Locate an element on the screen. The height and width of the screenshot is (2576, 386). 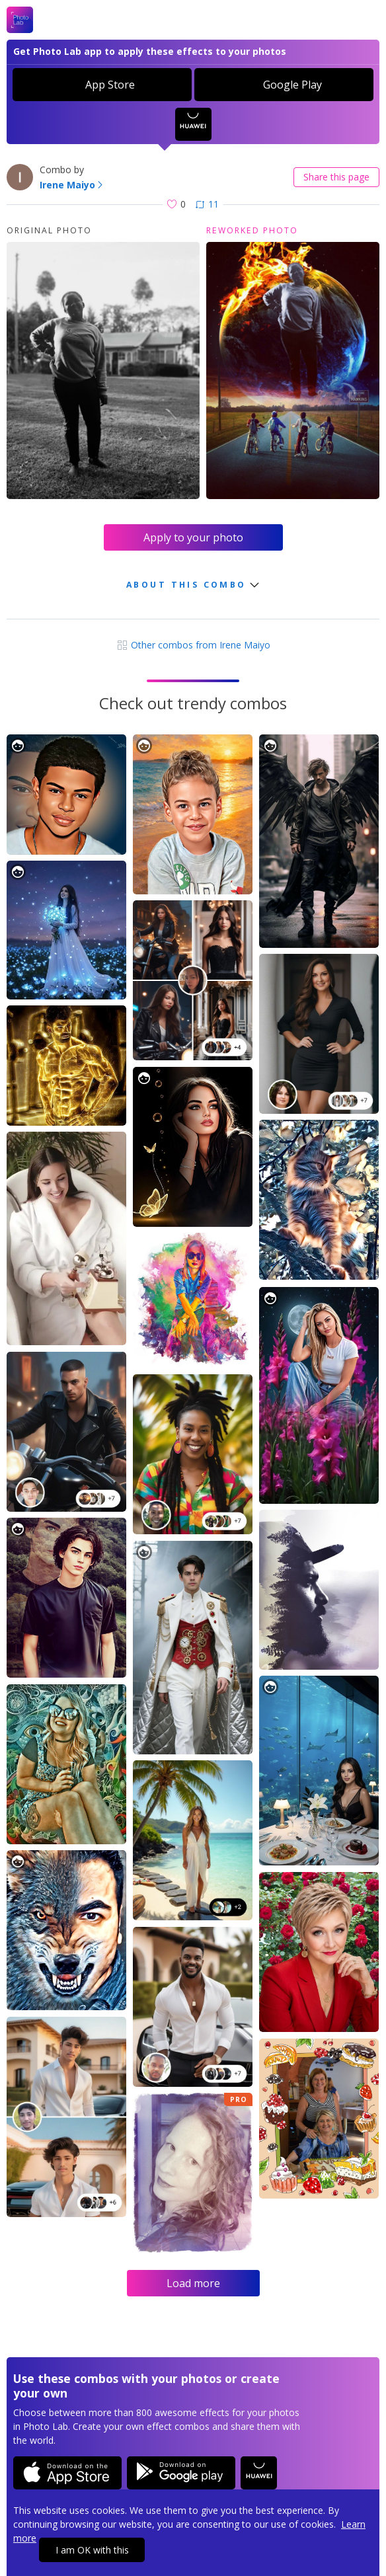
Other combos from Irene Maiyo is located at coordinates (193, 645).